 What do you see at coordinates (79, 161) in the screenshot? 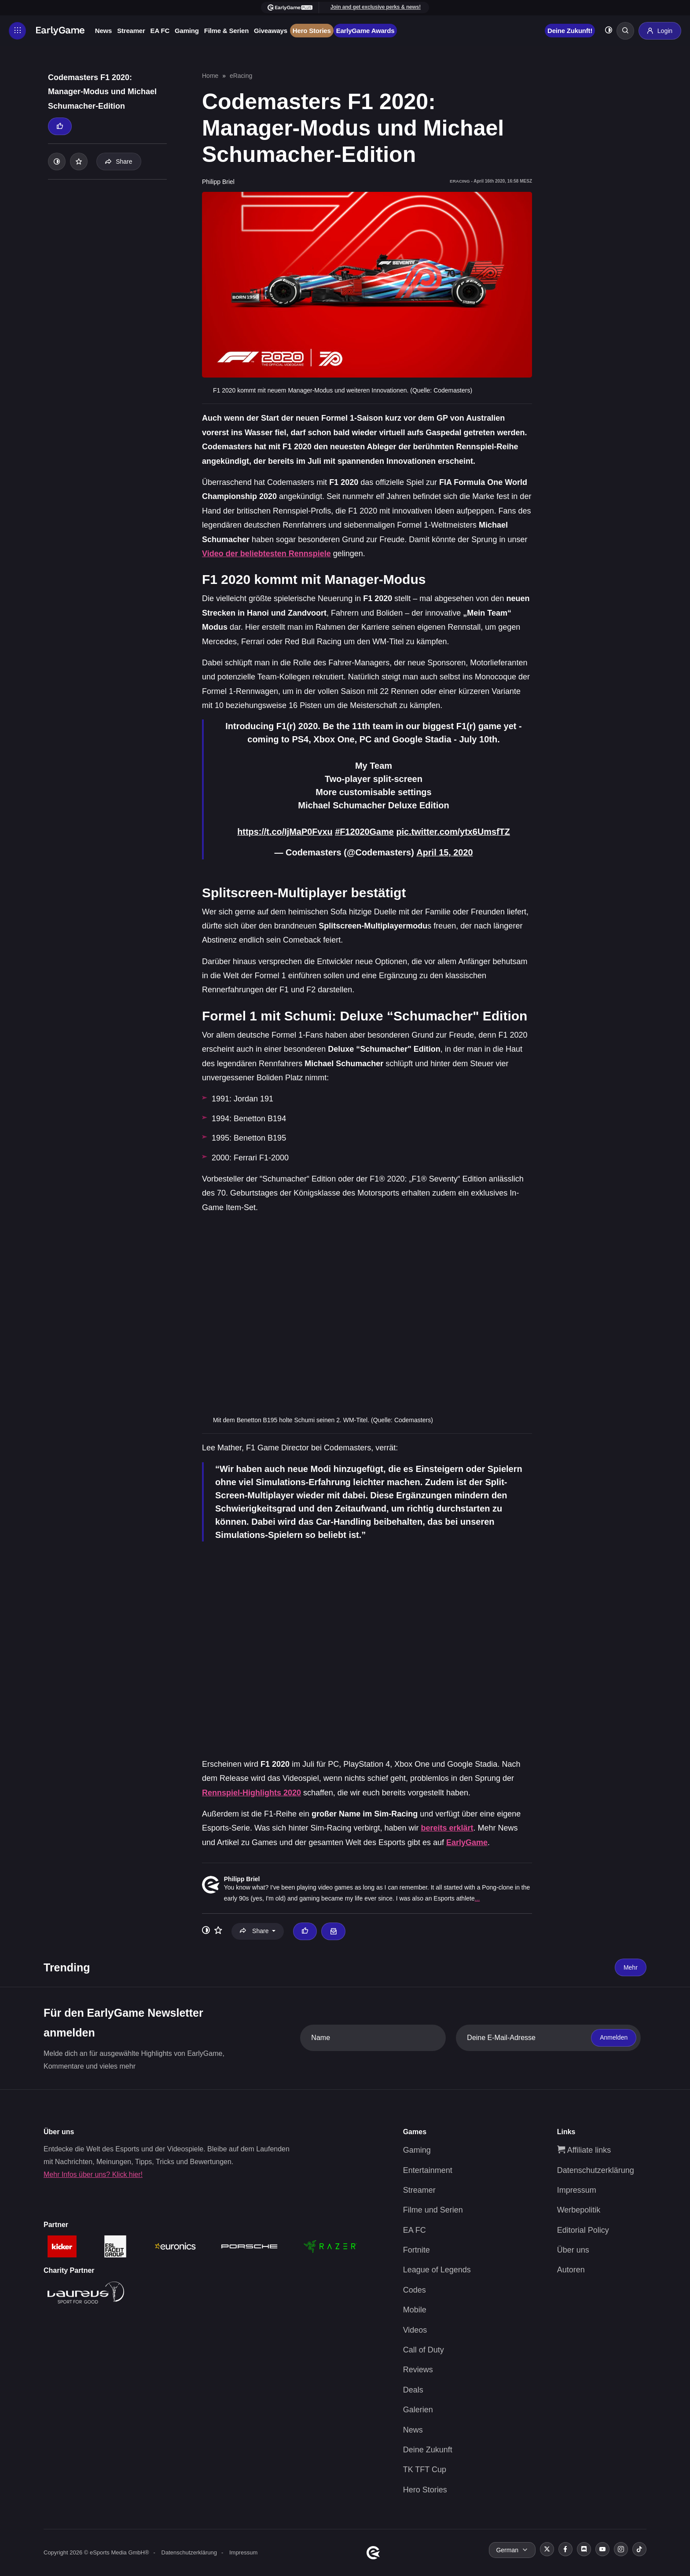
I see `[Add to your list]` at bounding box center [79, 161].